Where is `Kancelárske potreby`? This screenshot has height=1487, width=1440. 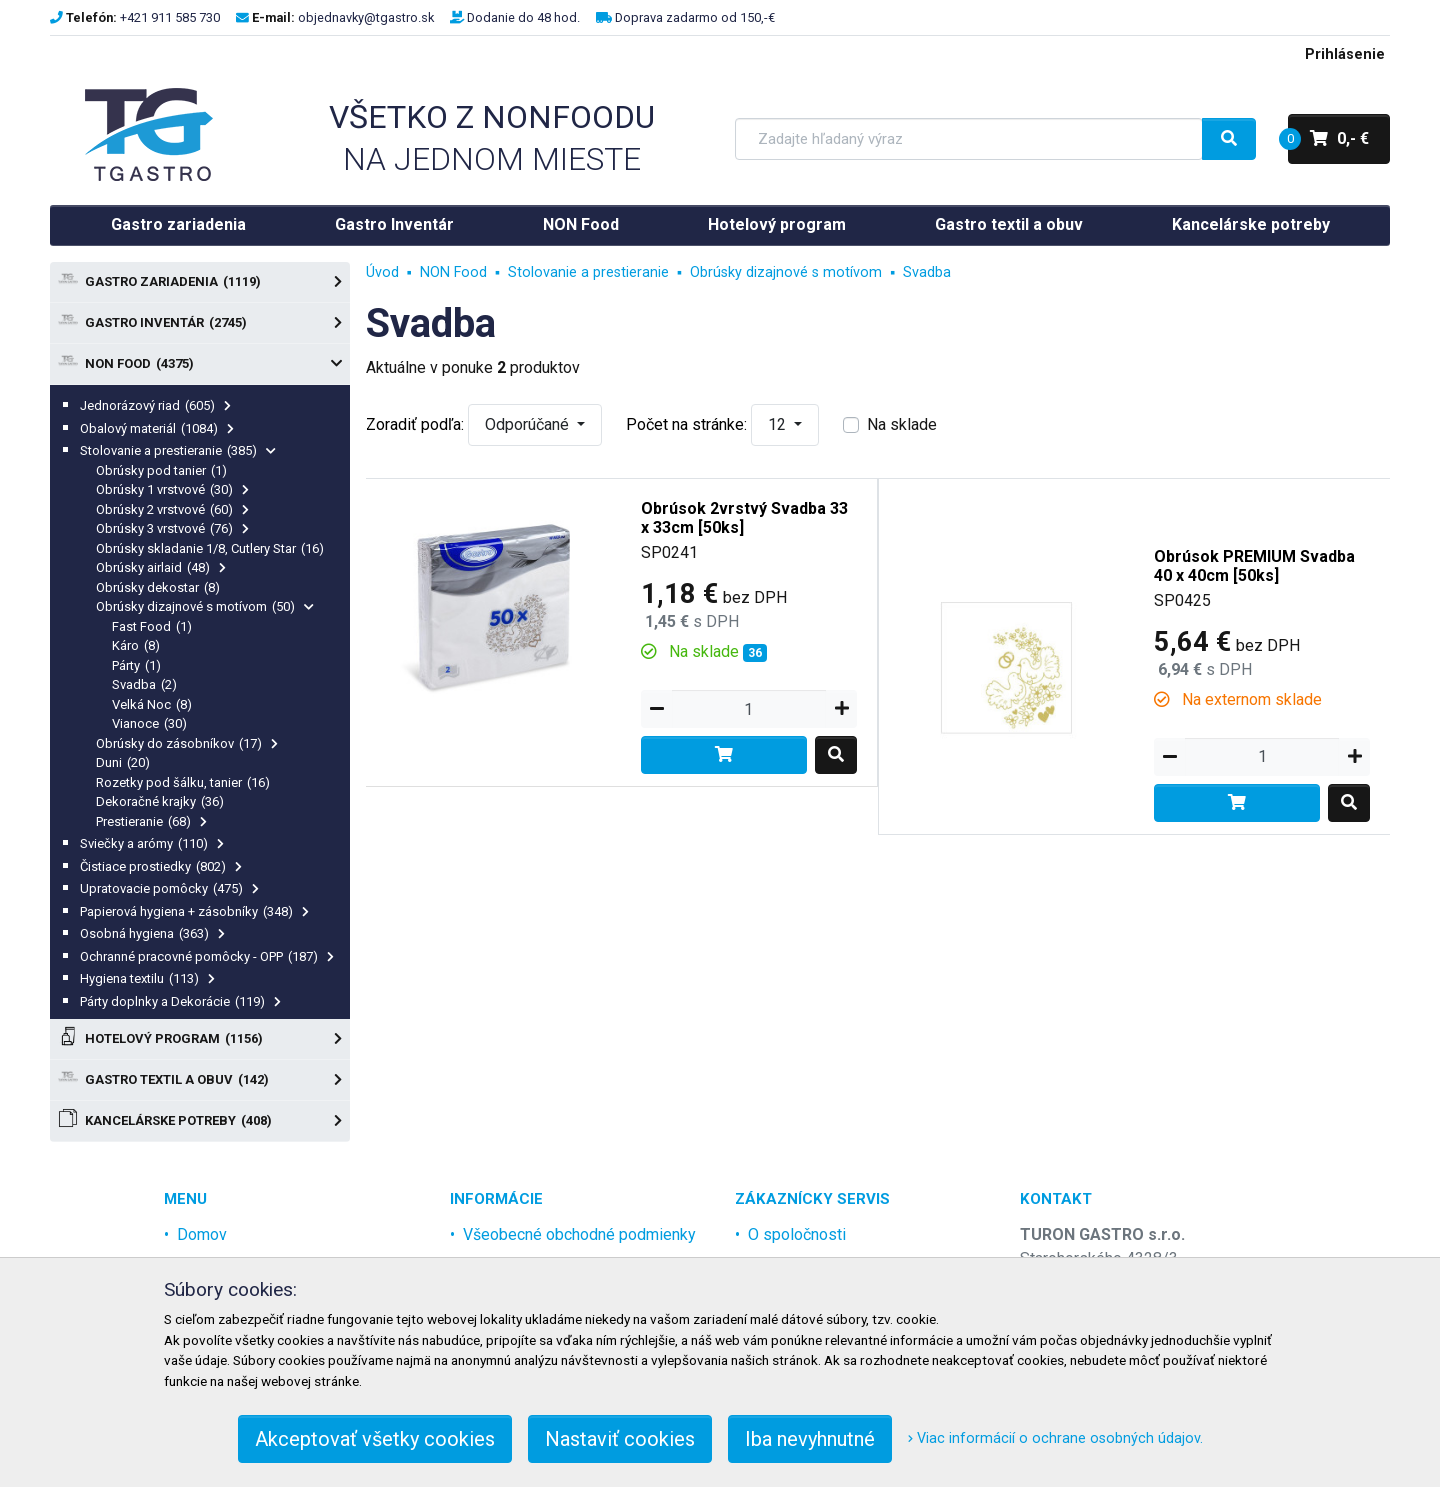
Kancelárske potreby is located at coordinates (1251, 224).